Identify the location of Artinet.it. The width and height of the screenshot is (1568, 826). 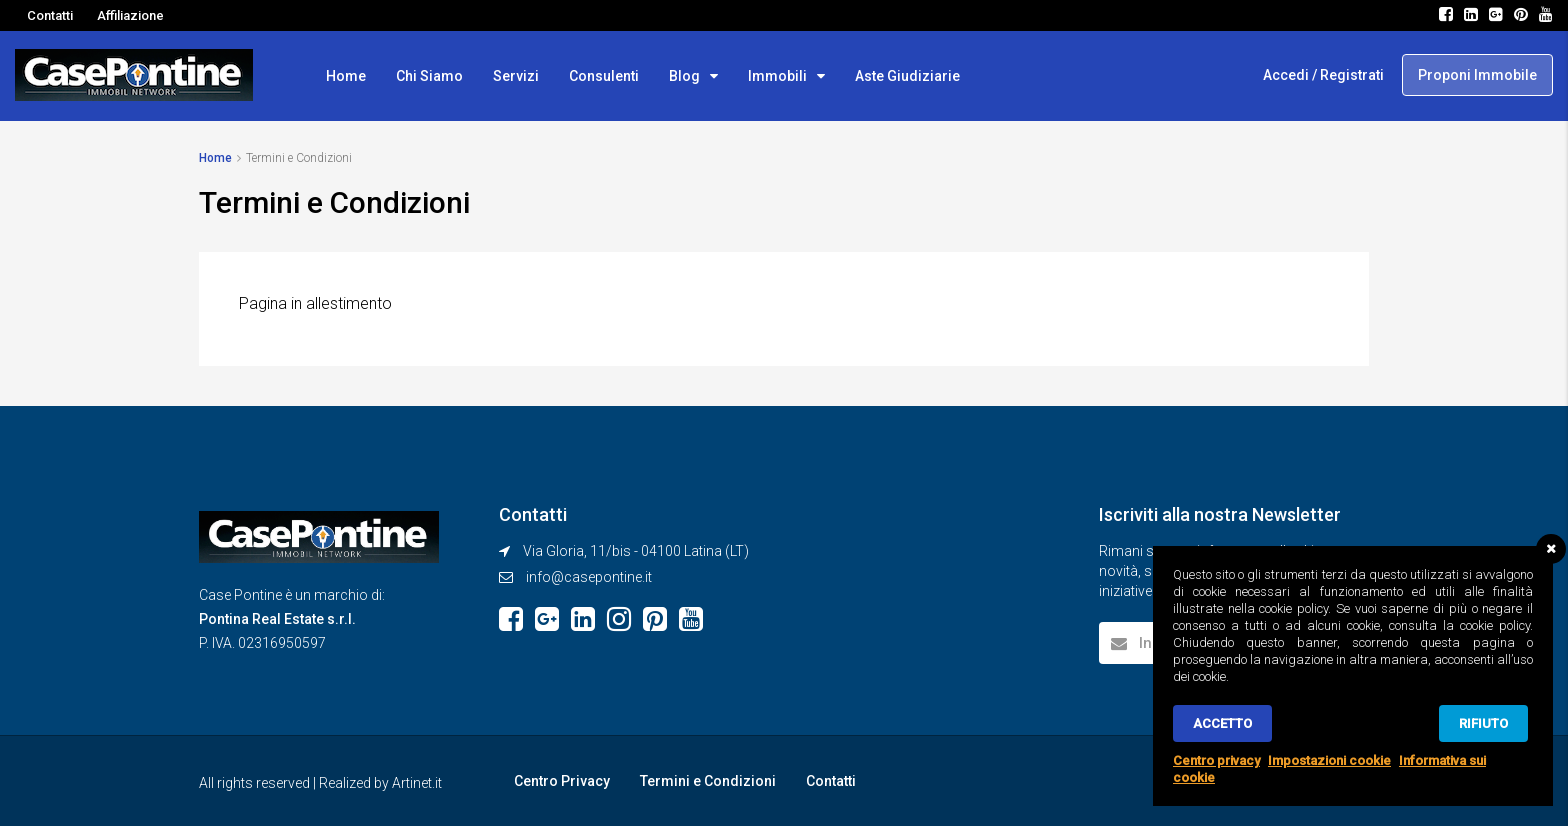
(417, 783).